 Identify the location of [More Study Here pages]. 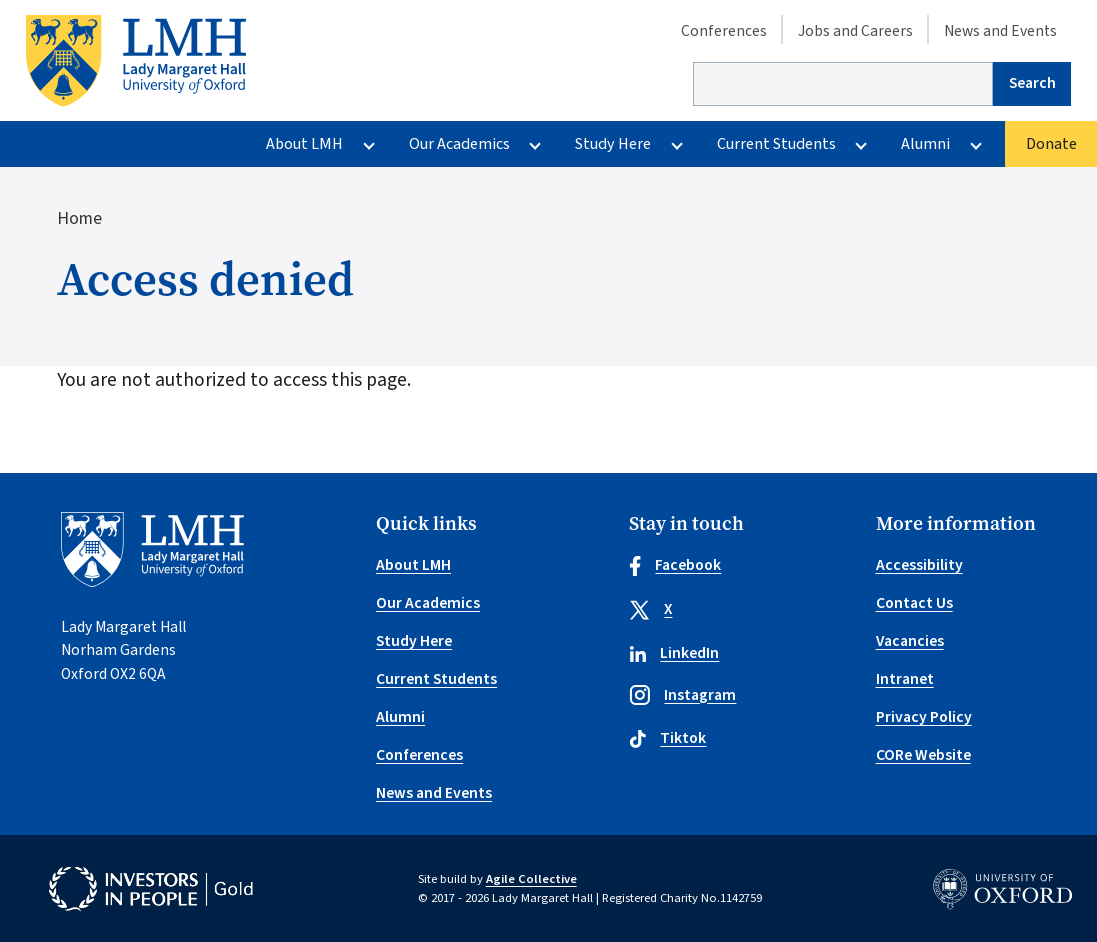
(676, 144).